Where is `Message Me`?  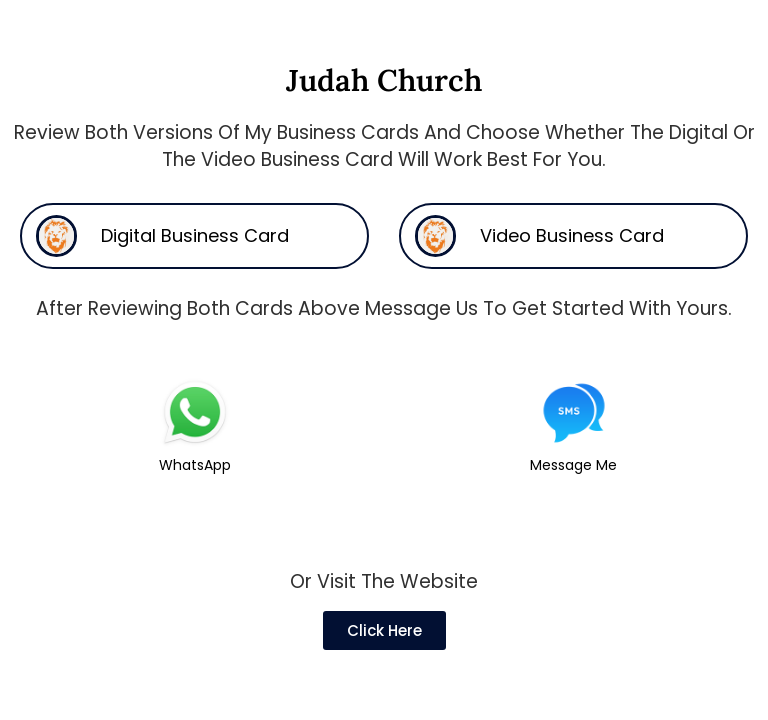 Message Me is located at coordinates (573, 465).